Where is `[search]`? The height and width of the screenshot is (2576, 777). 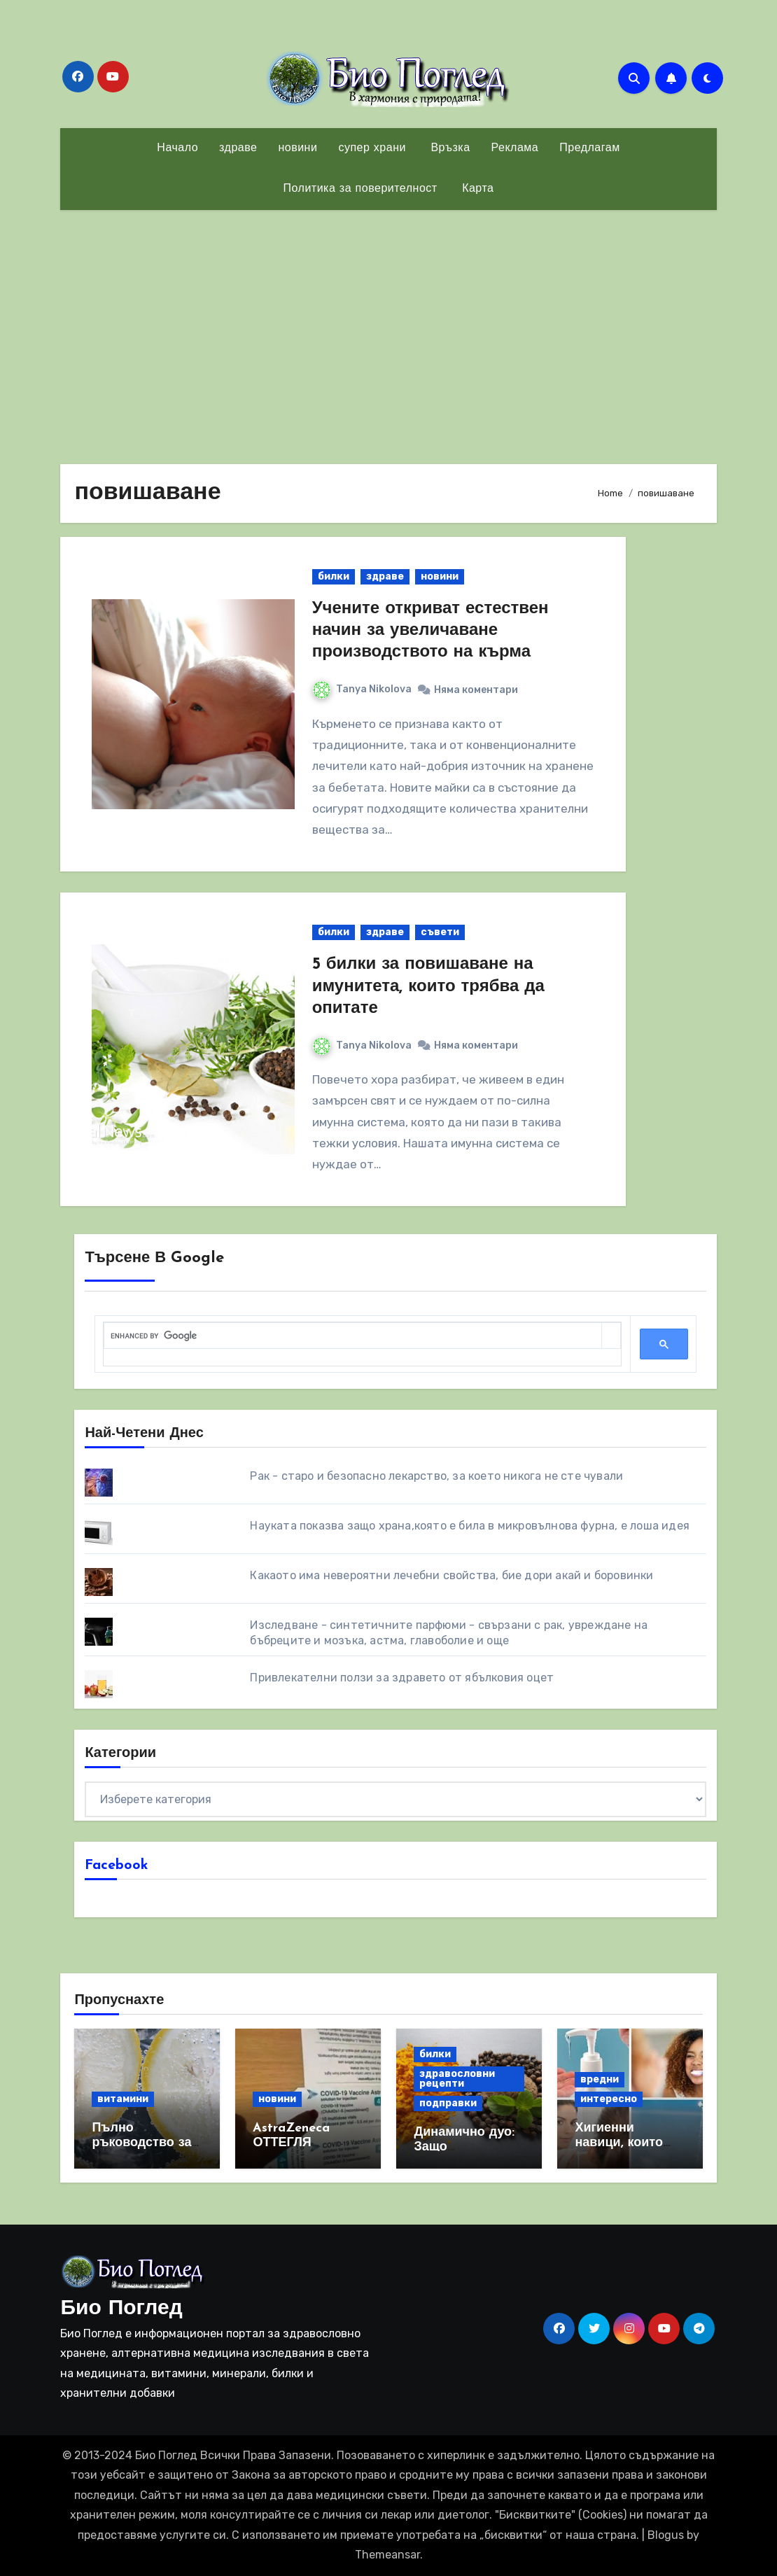 [search] is located at coordinates (352, 1335).